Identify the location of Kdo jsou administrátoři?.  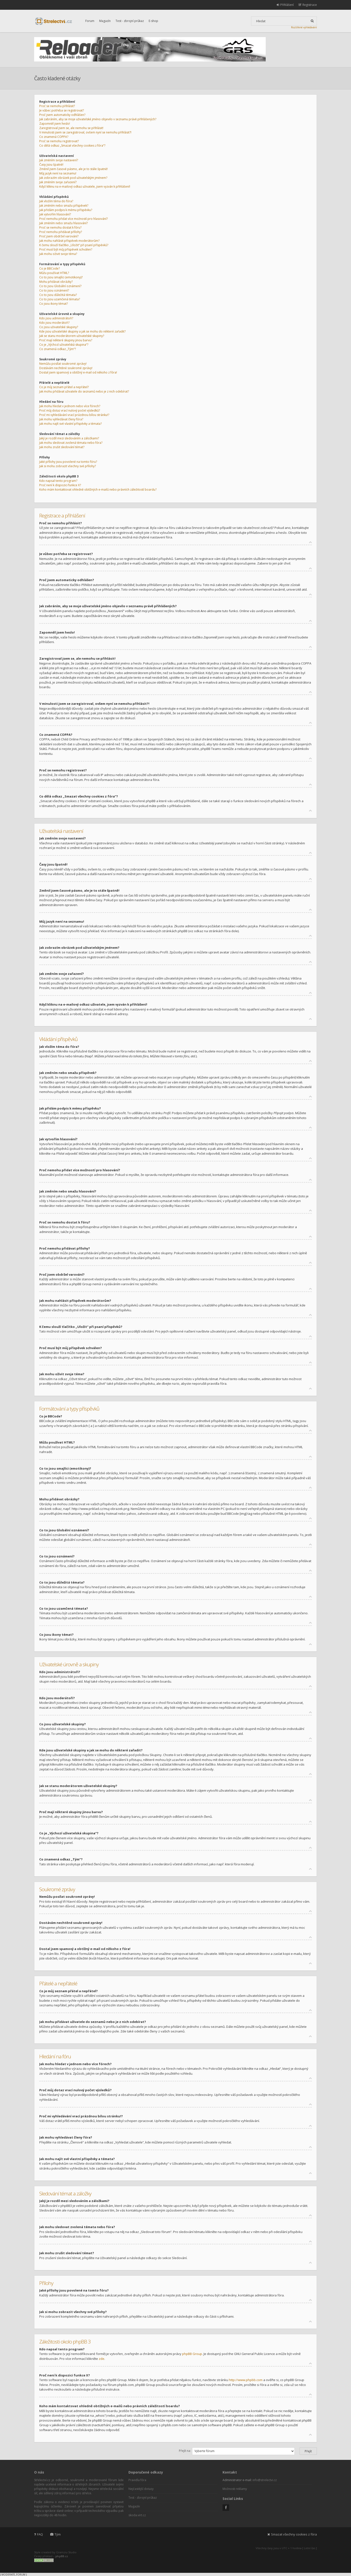
(56, 318).